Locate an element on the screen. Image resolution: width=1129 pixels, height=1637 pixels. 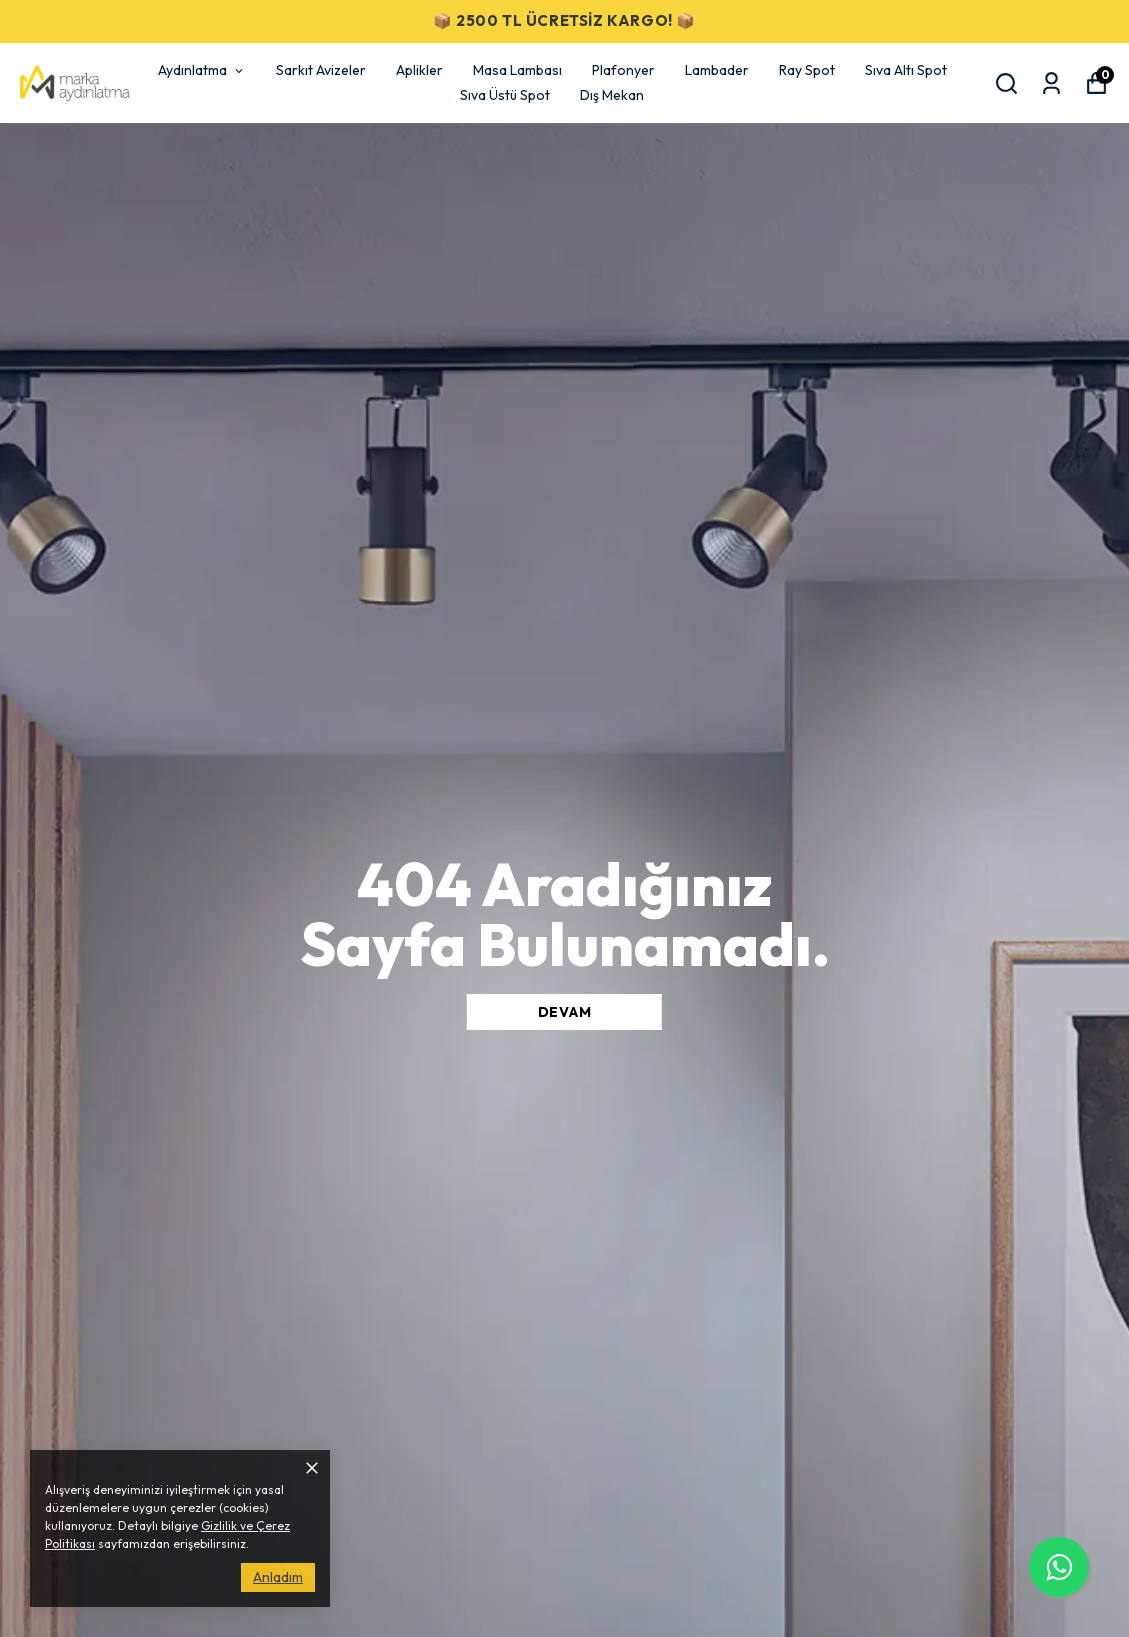
Sıva Altı Spot is located at coordinates (906, 70).